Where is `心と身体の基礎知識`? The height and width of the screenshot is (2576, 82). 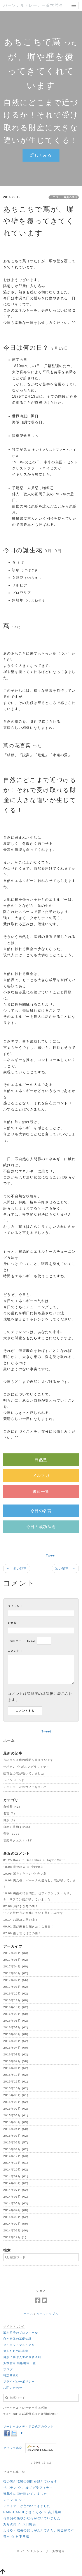
心と身体の基礎知識 is located at coordinates (17, 2338).